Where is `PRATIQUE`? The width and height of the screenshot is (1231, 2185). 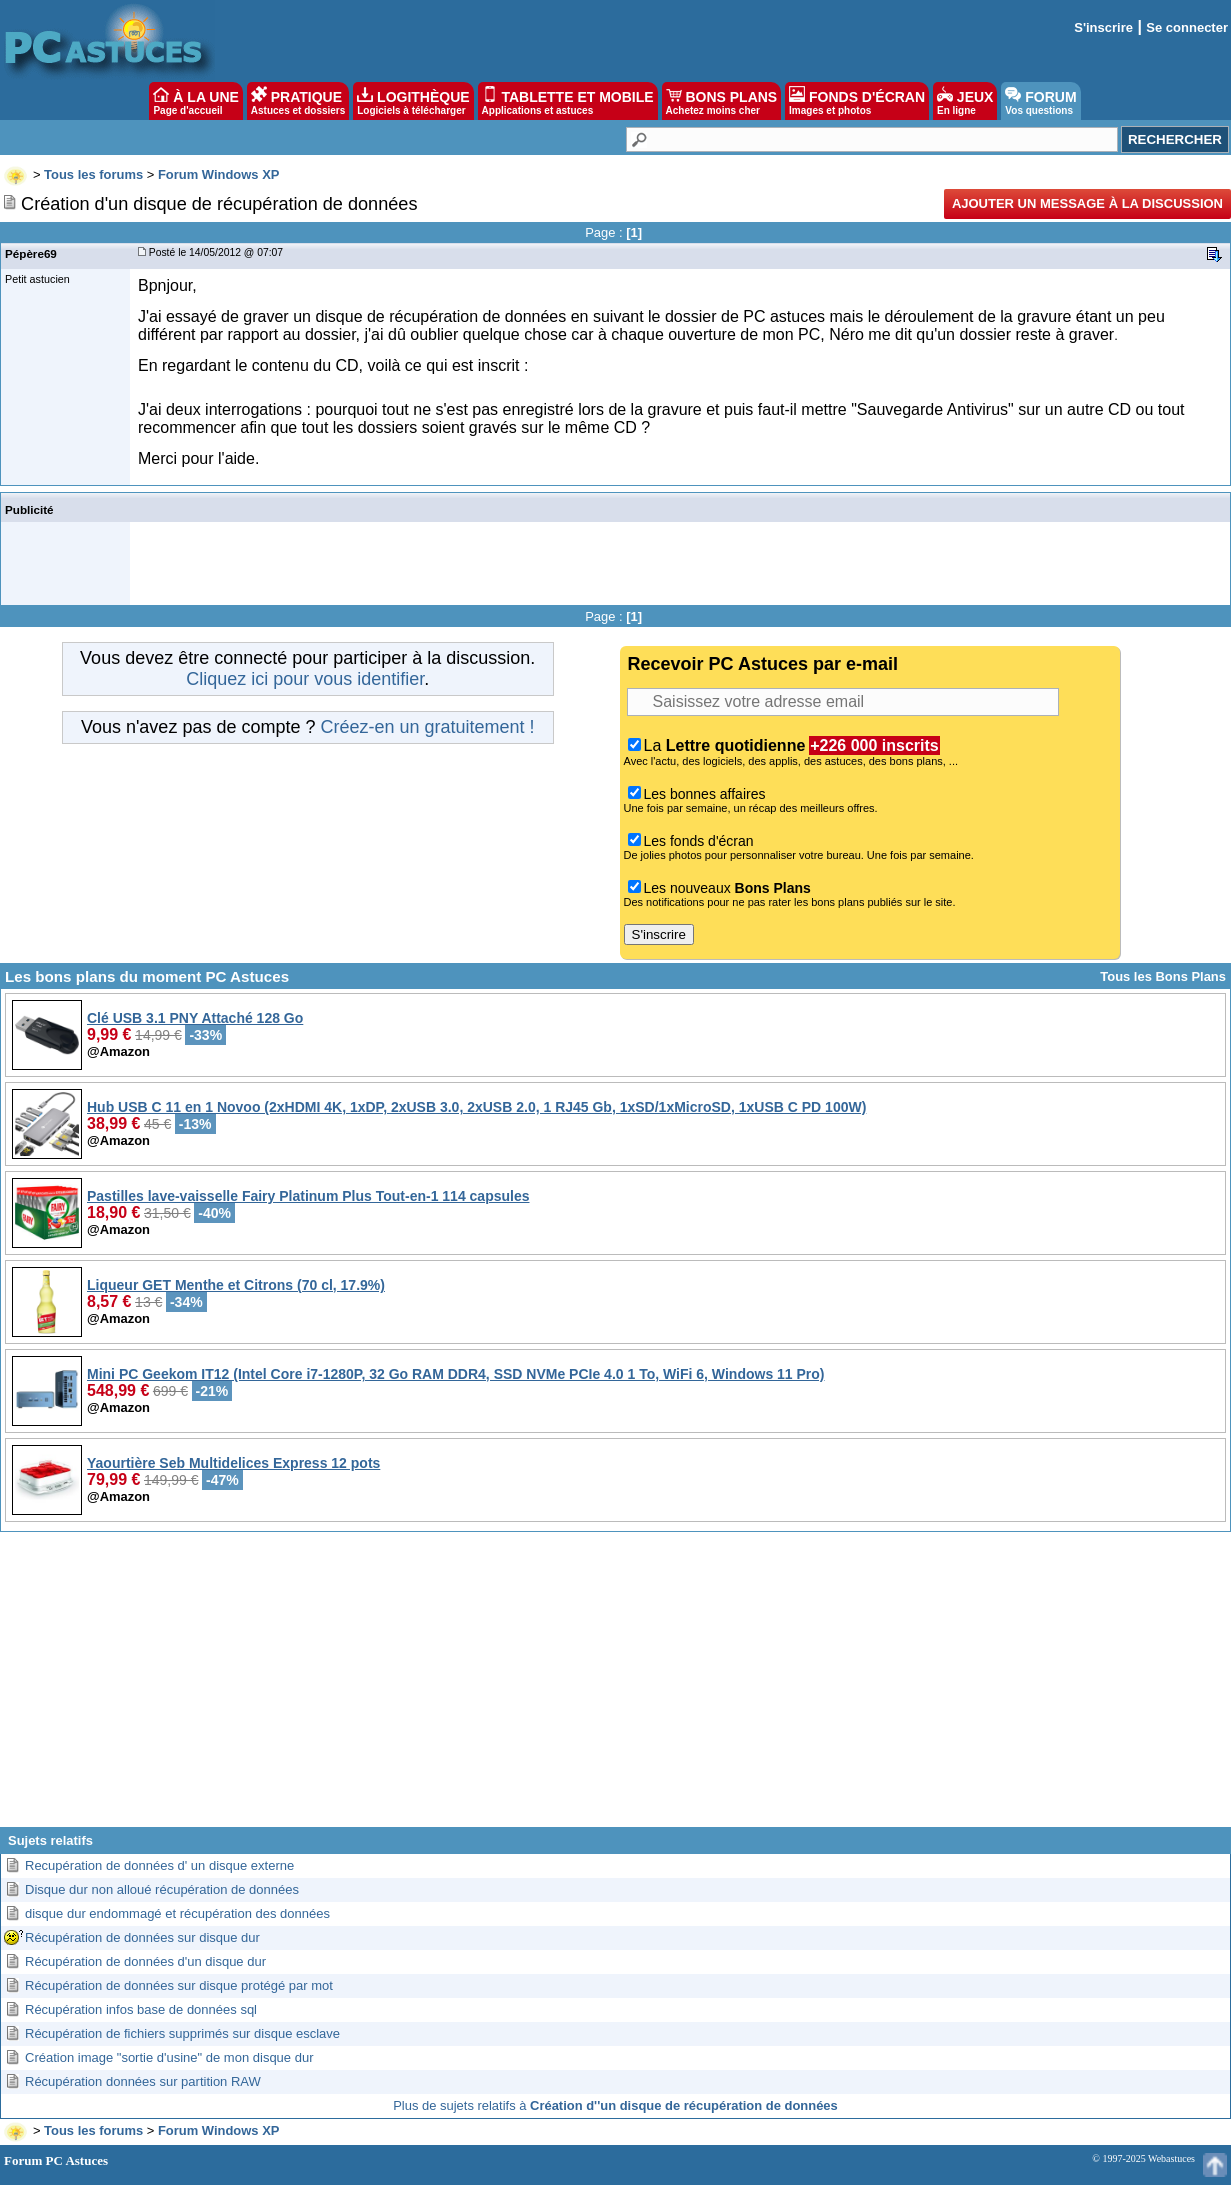 PRATIQUE is located at coordinates (298, 101).